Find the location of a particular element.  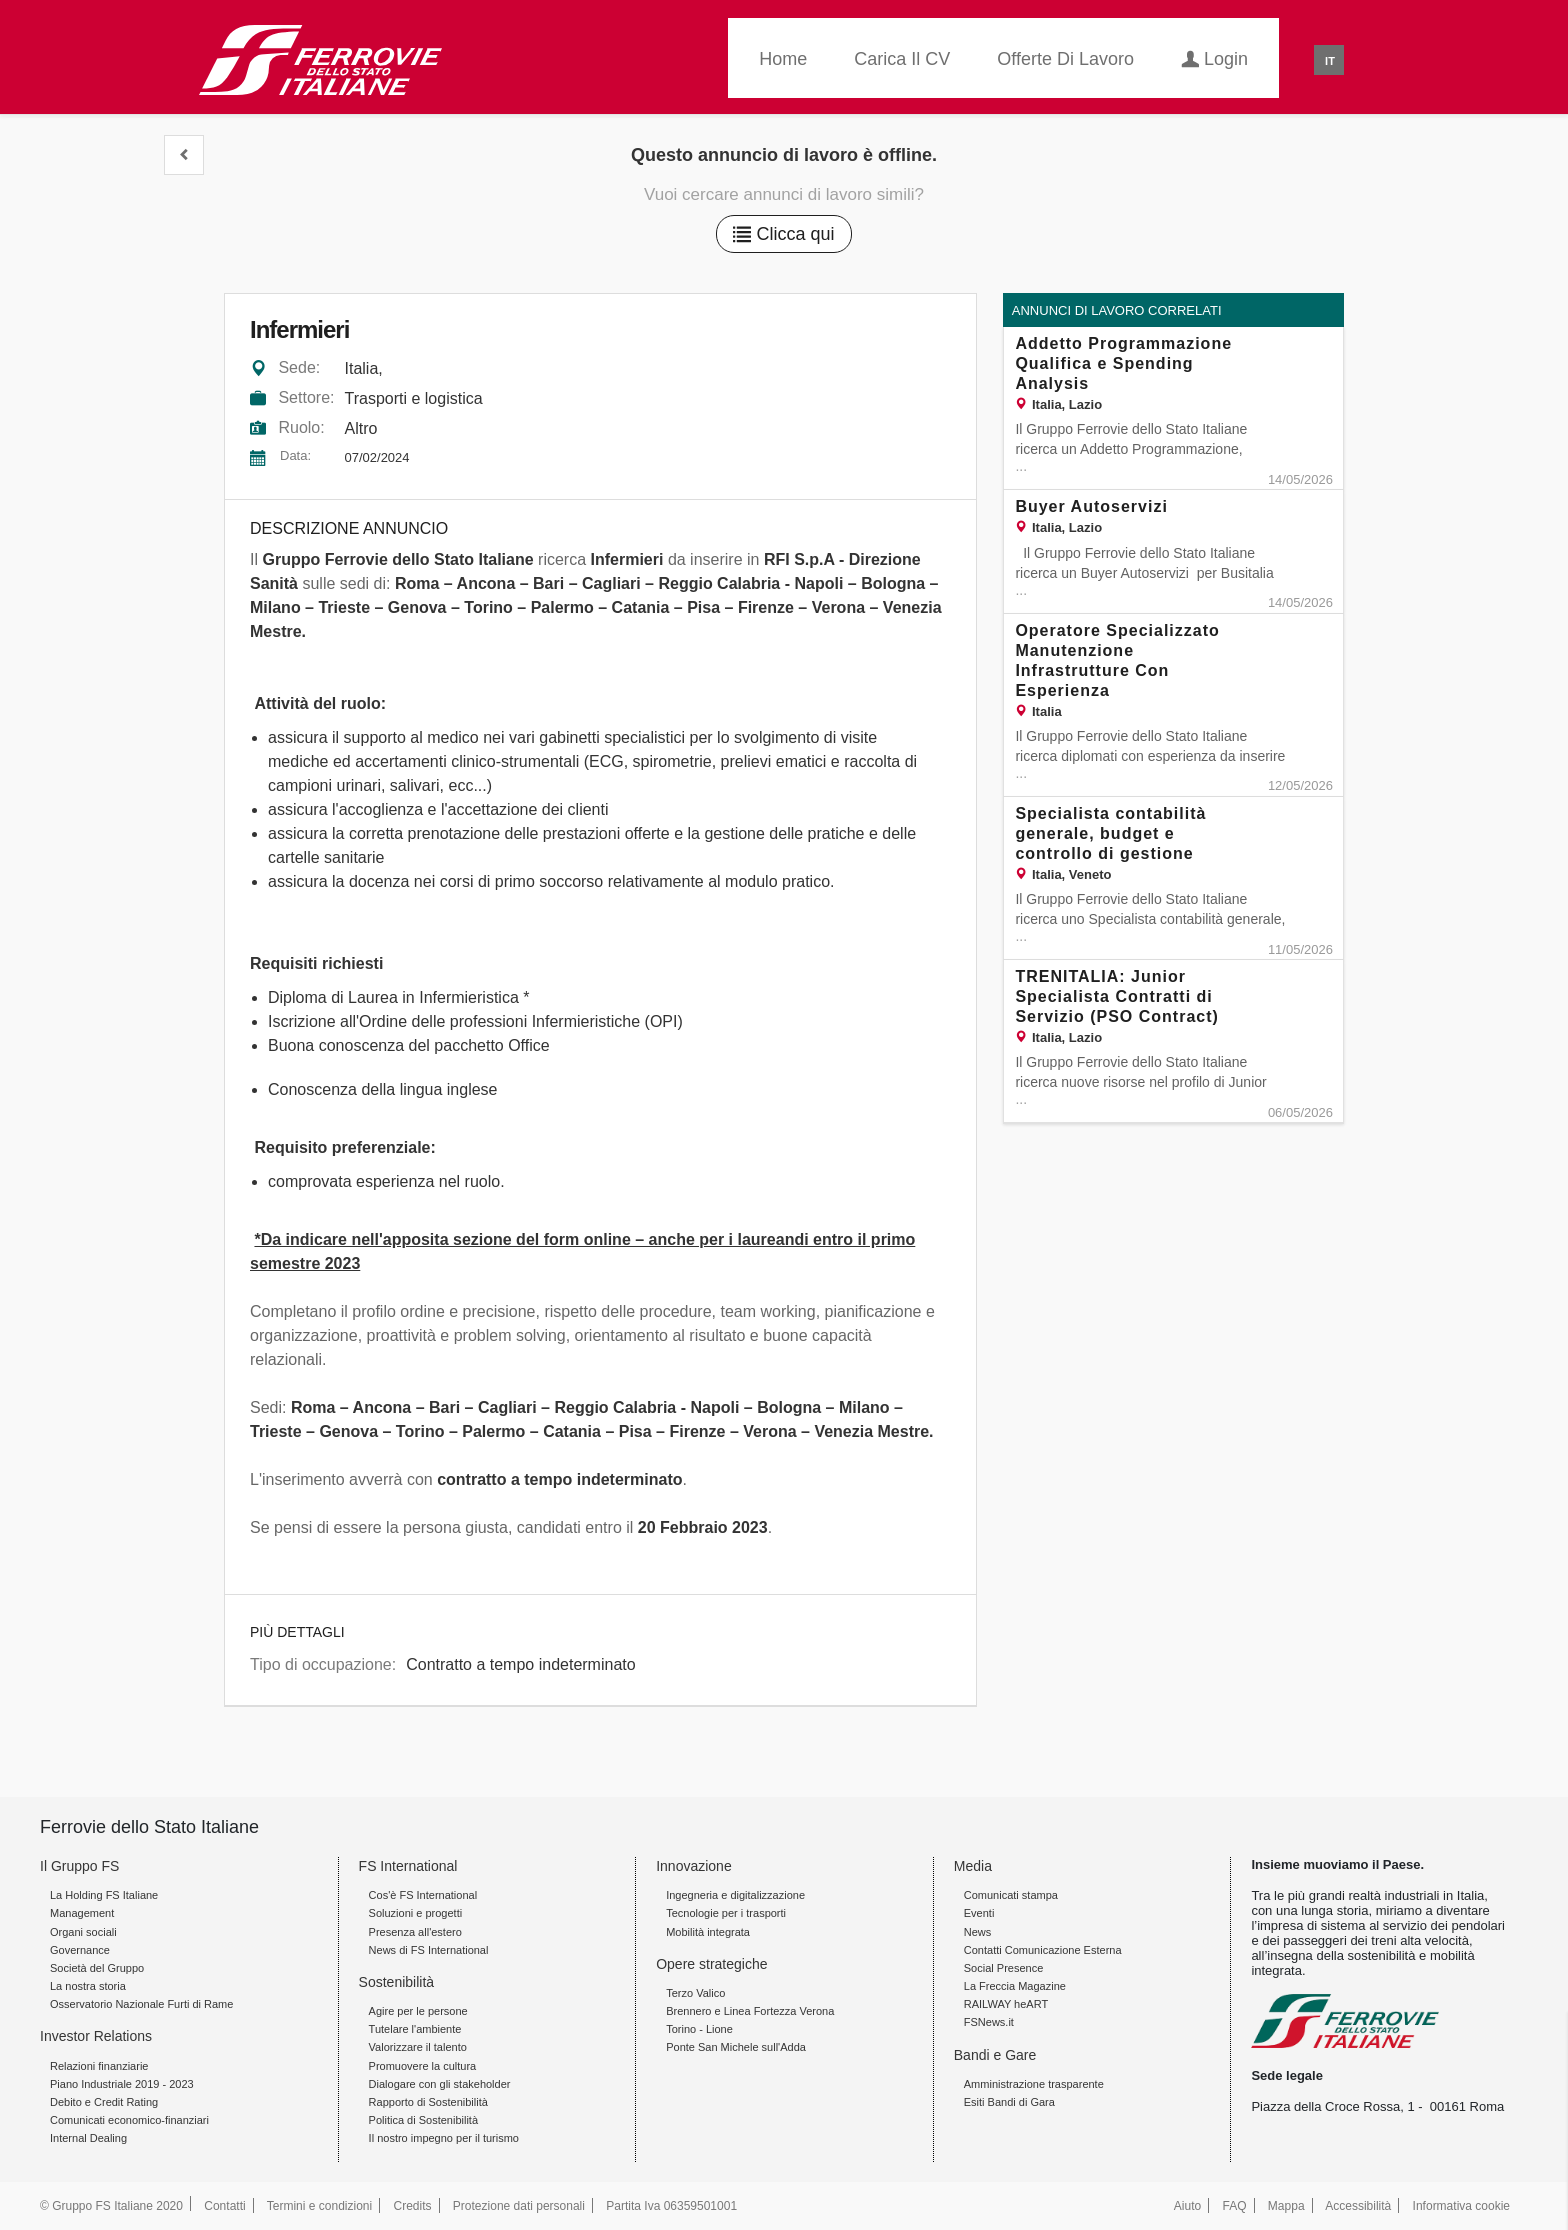

Governance is located at coordinates (80, 1950).